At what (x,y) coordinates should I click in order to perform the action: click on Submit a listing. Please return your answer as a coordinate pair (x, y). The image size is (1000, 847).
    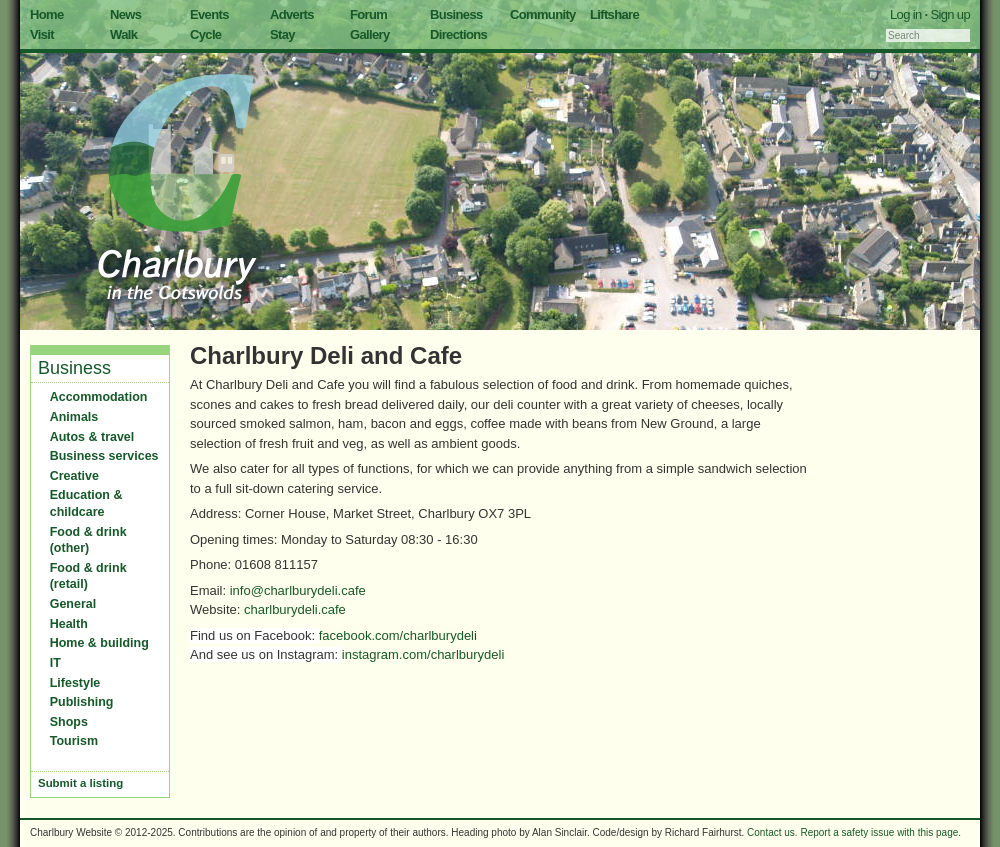
    Looking at the image, I should click on (80, 783).